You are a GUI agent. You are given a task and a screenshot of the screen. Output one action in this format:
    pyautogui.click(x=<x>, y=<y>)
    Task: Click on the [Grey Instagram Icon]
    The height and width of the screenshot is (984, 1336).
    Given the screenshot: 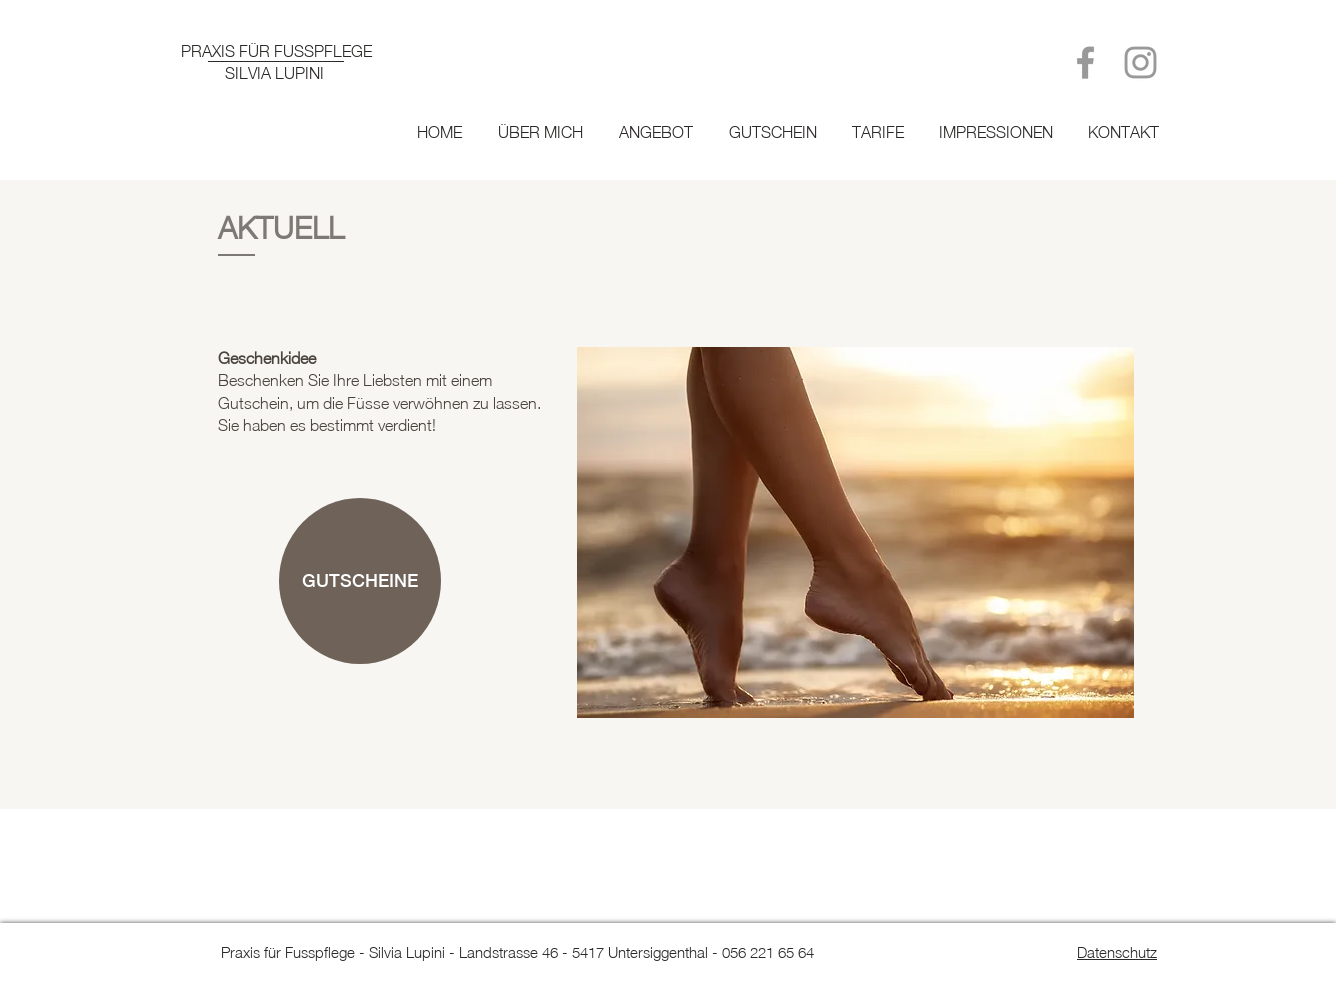 What is the action you would take?
    pyautogui.click(x=1140, y=62)
    